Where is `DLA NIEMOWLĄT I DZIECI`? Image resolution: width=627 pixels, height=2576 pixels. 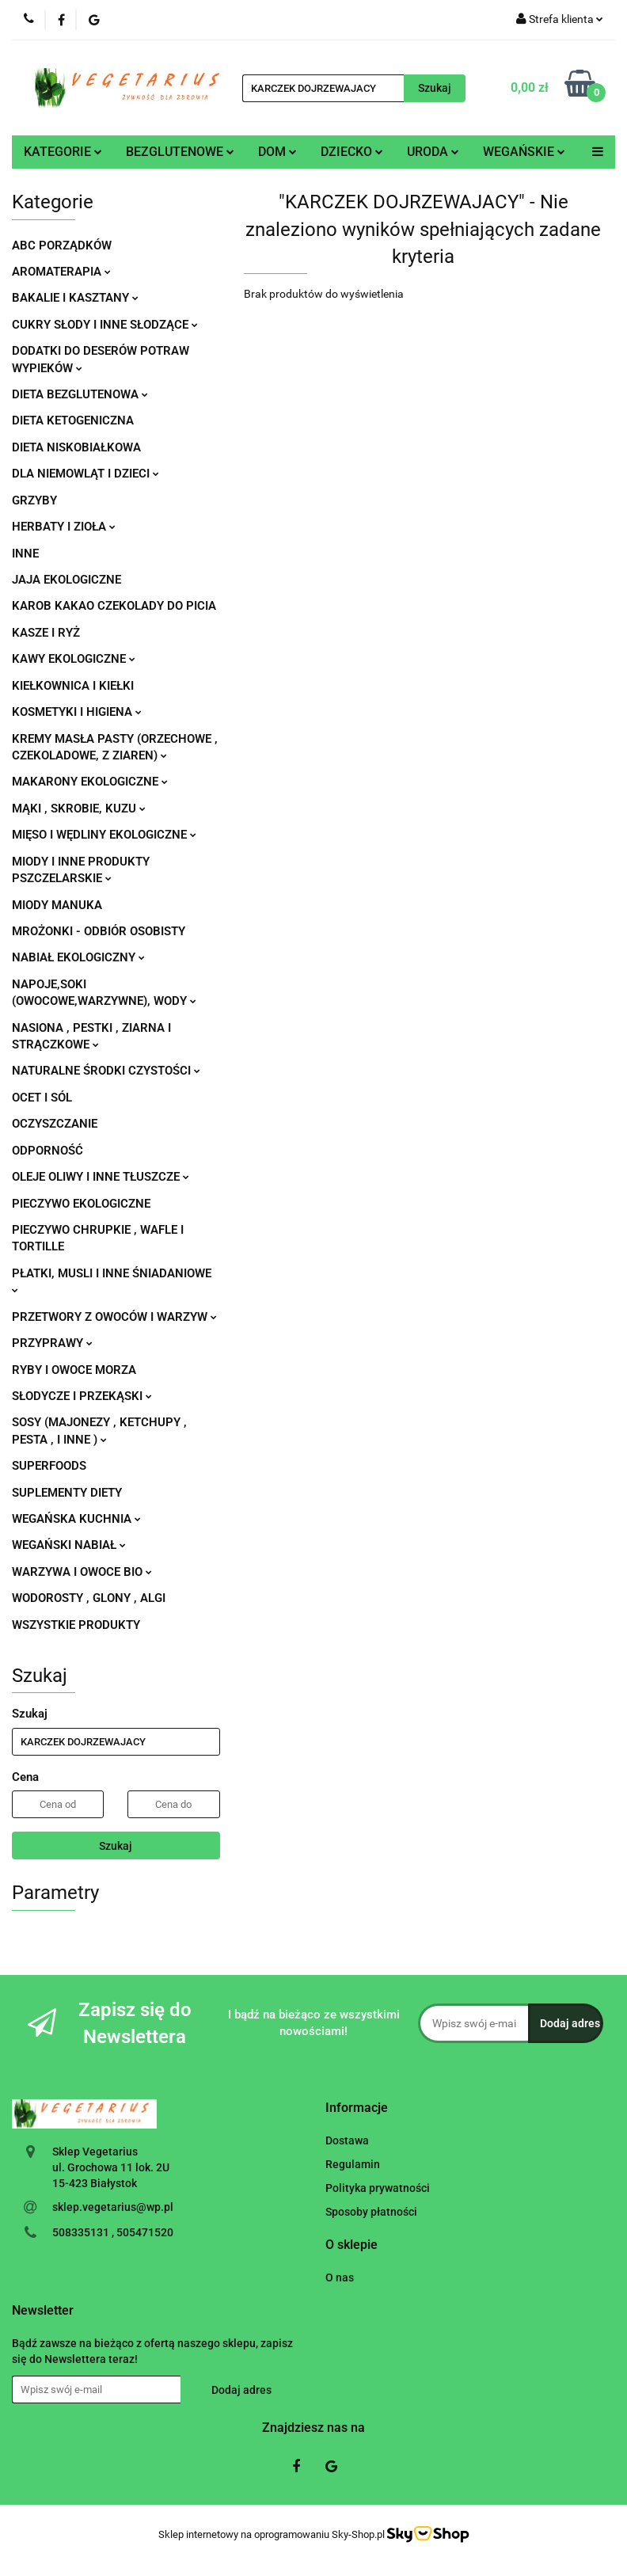 DLA NIEMOWLĄT I DZIECI is located at coordinates (85, 473).